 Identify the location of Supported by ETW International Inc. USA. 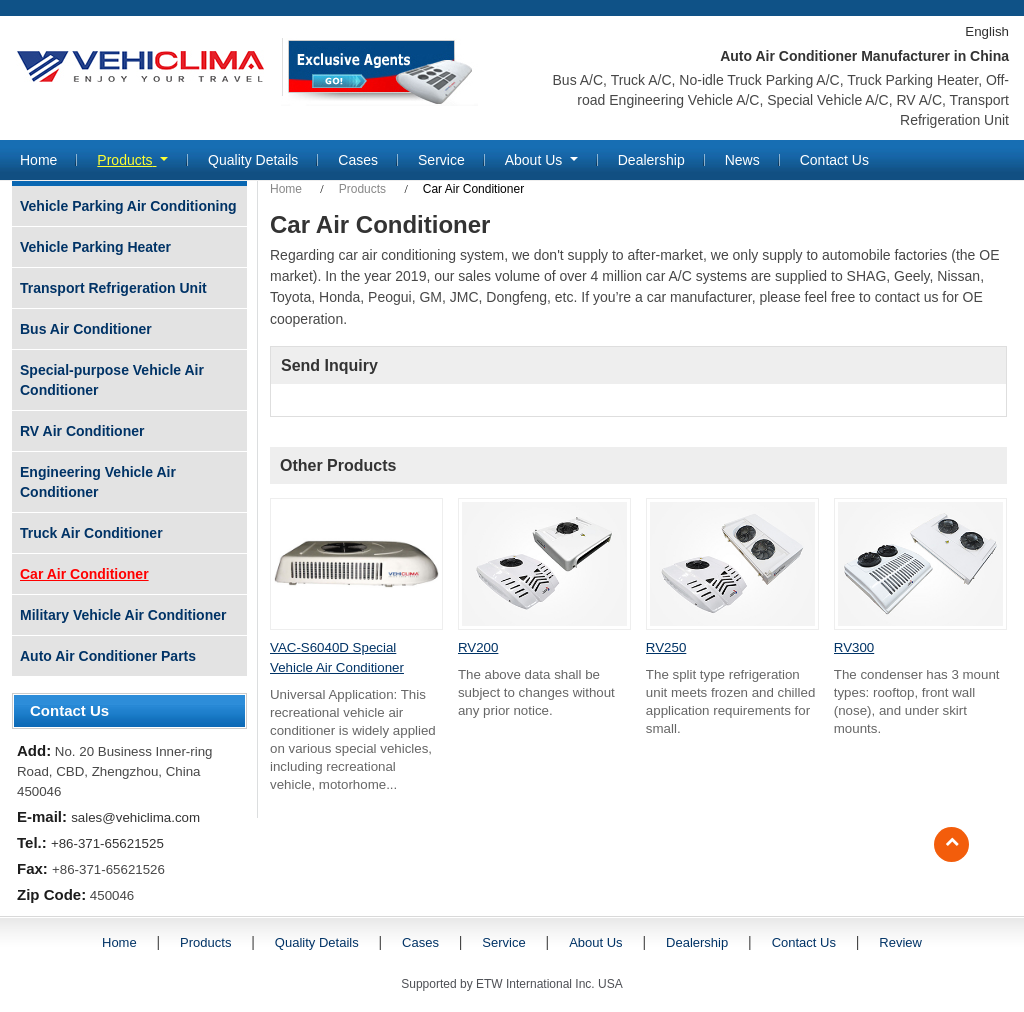
(511, 984).